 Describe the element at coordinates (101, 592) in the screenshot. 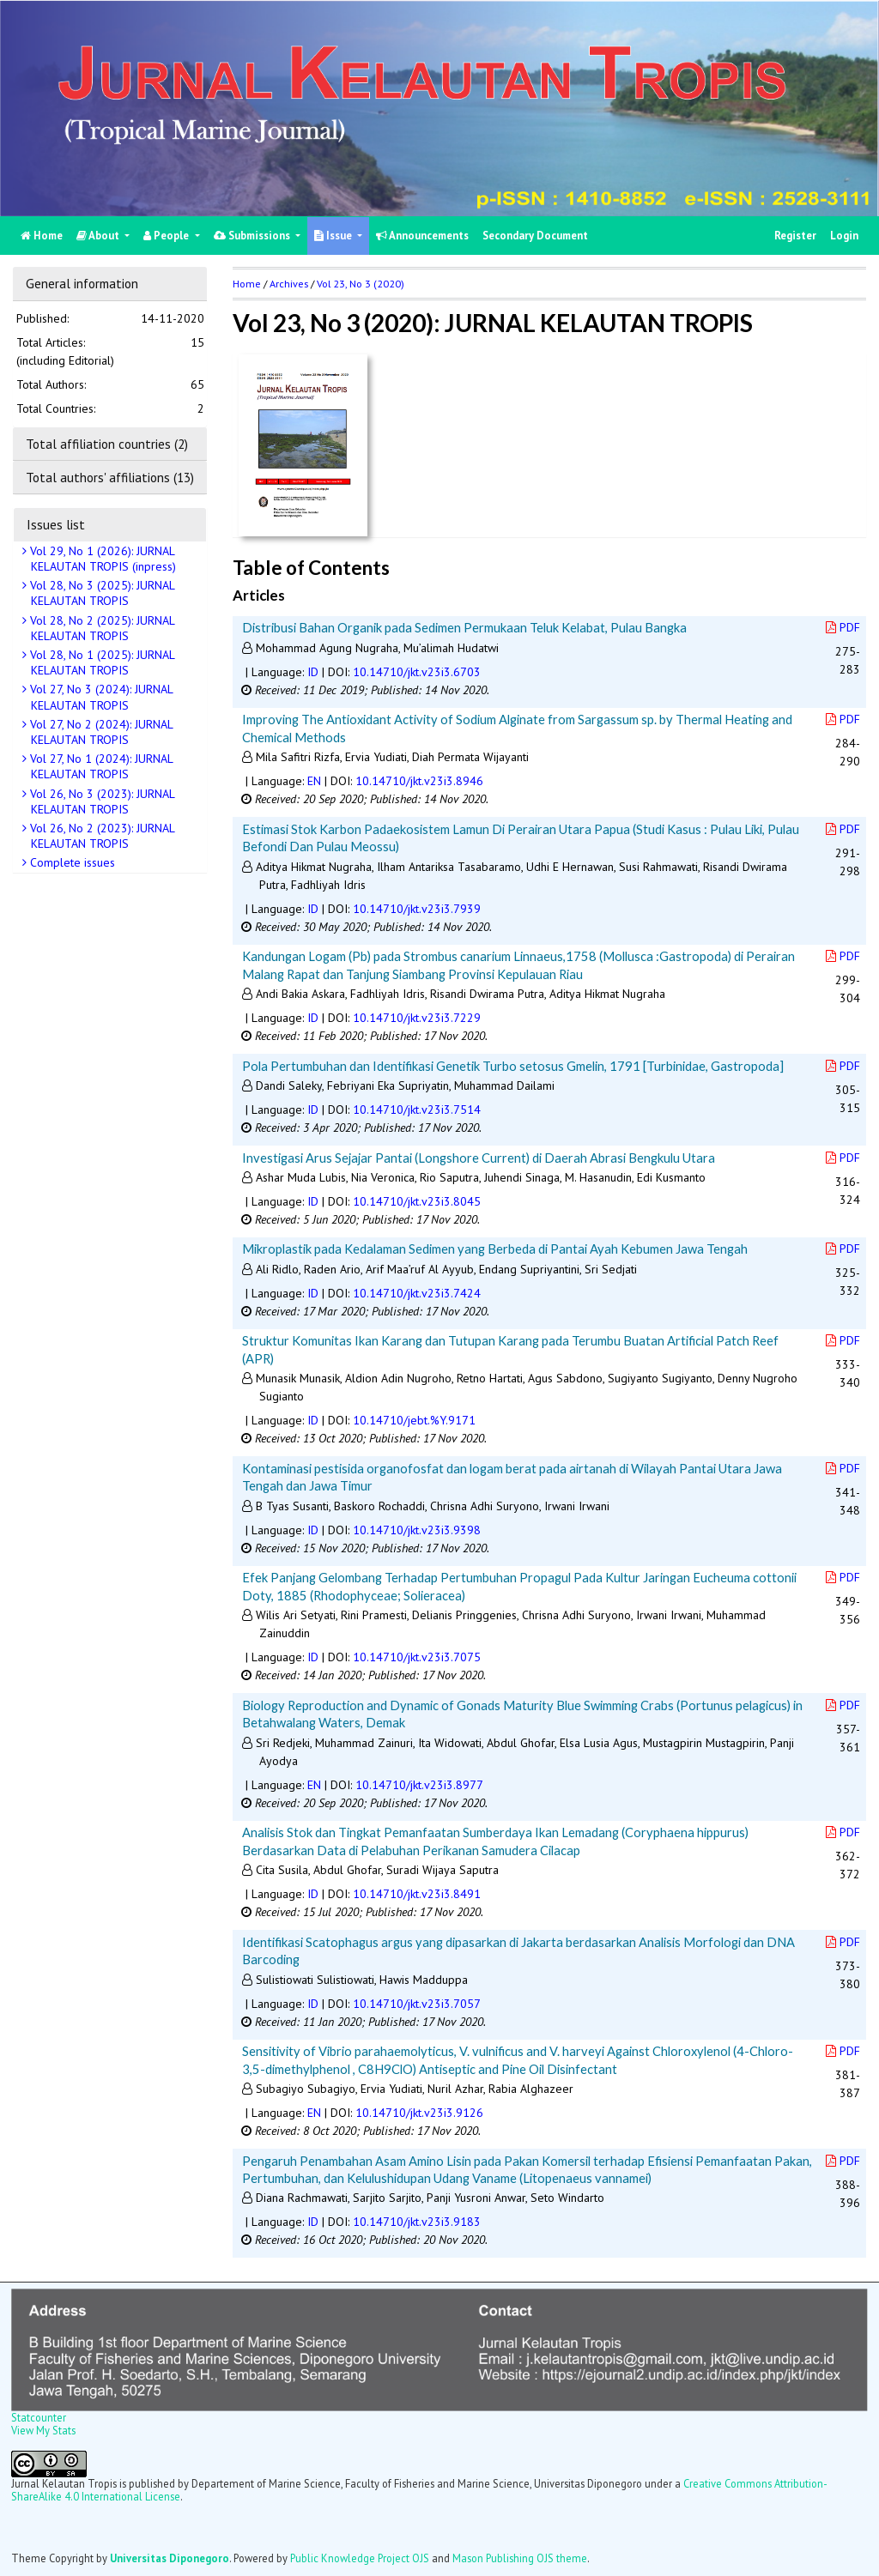

I see `Vol 28, No 3 (2025): JURNAL KELAUTAN TROPIS` at that location.